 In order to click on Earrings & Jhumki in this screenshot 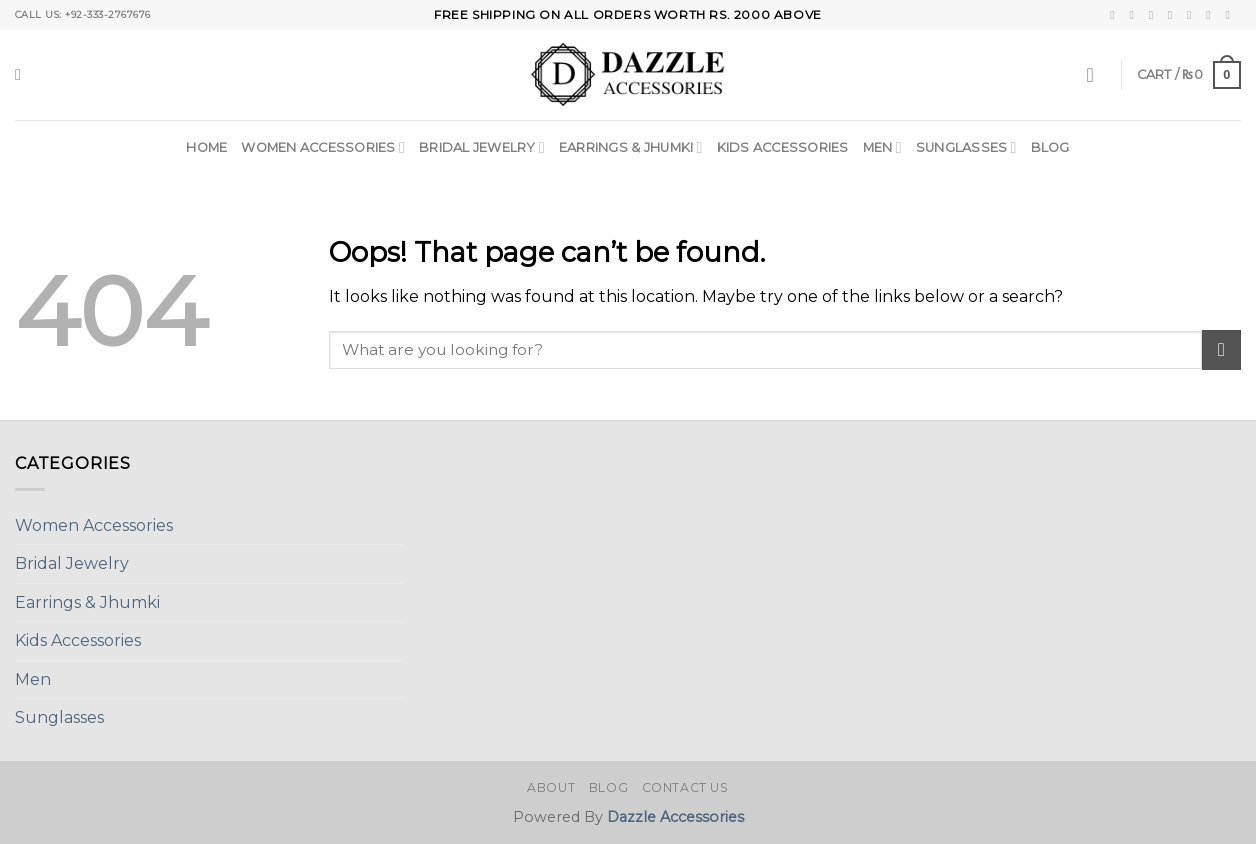, I will do `click(631, 147)`.